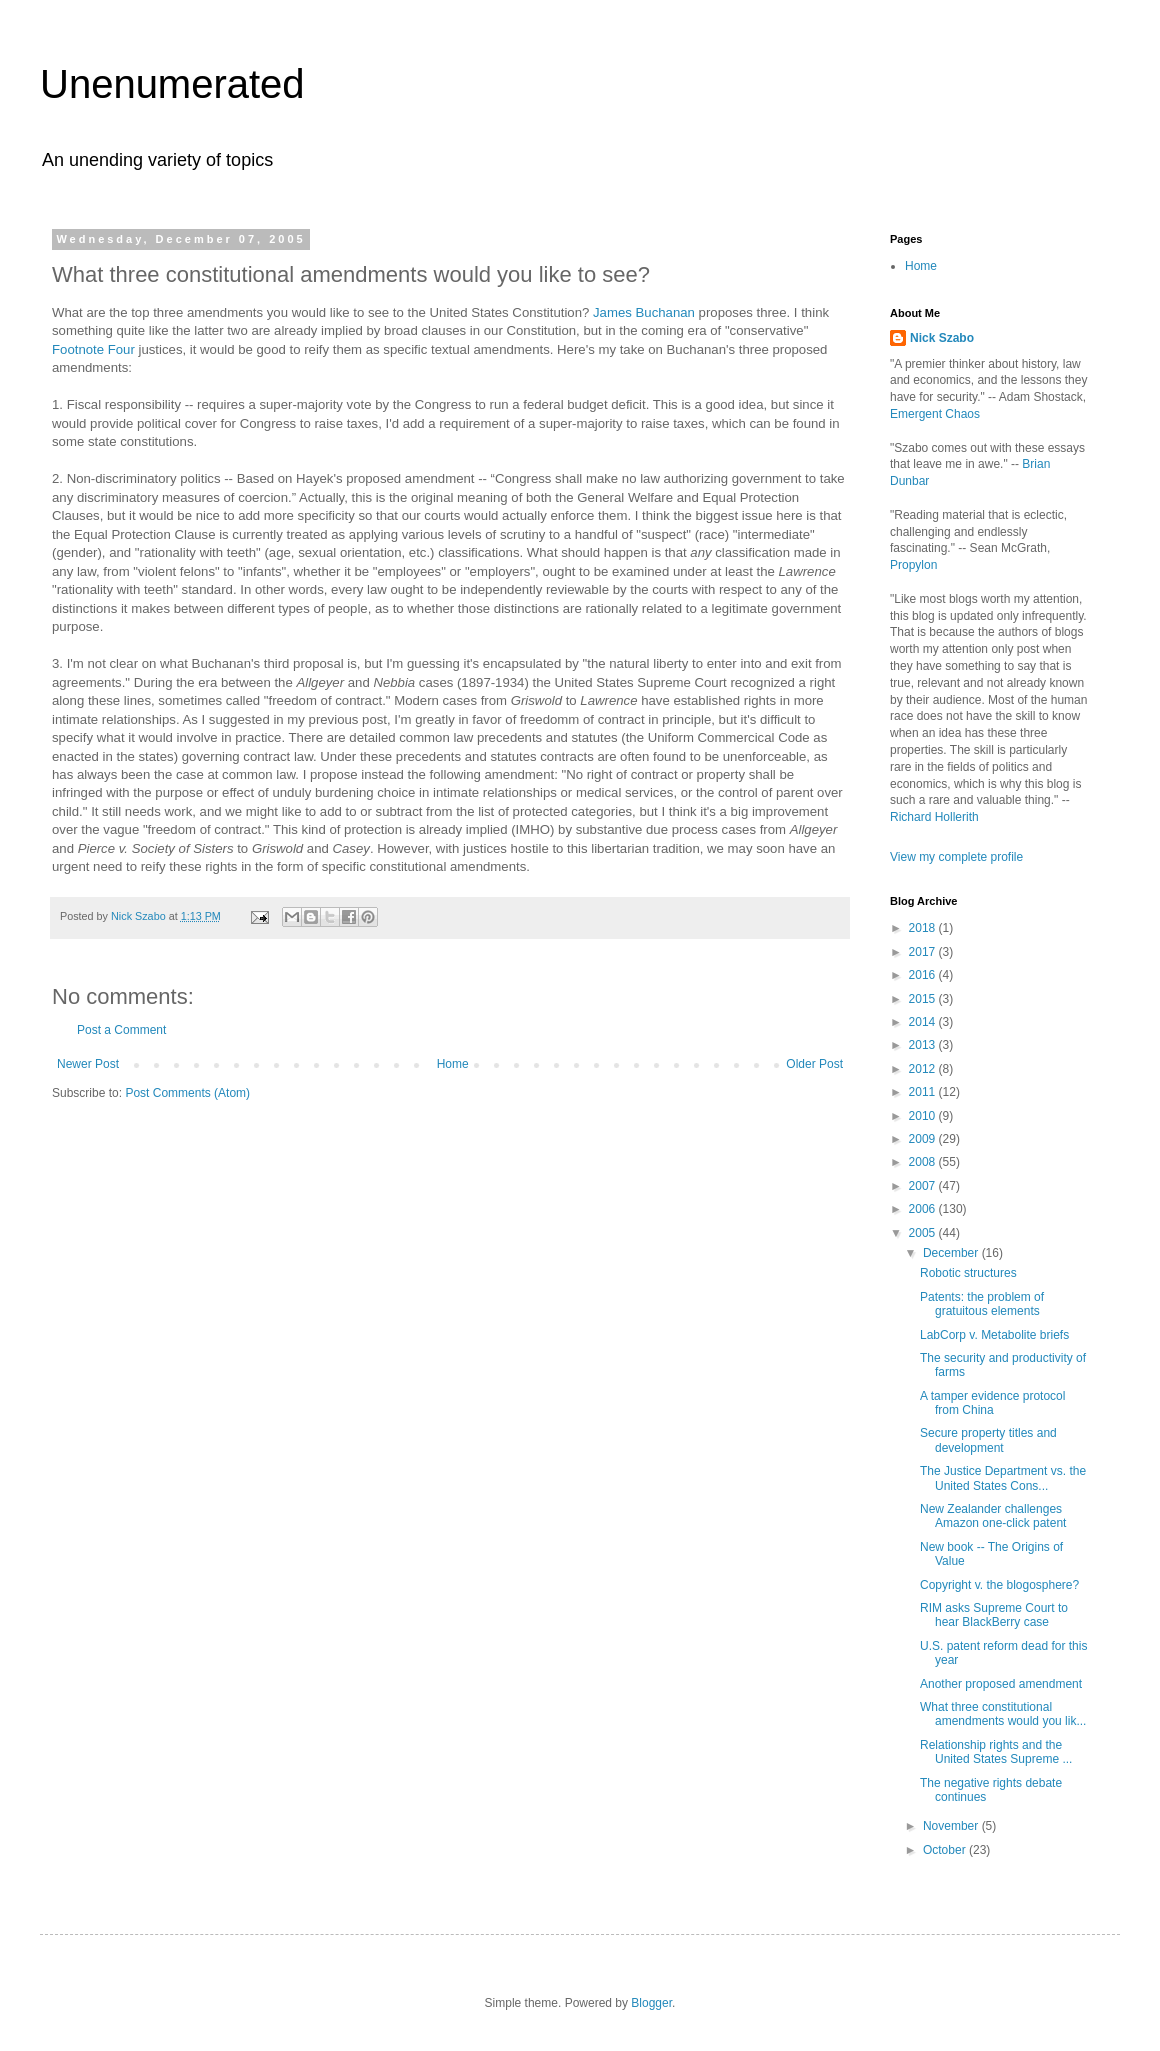  Describe the element at coordinates (121, 1030) in the screenshot. I see `Post a Comment` at that location.